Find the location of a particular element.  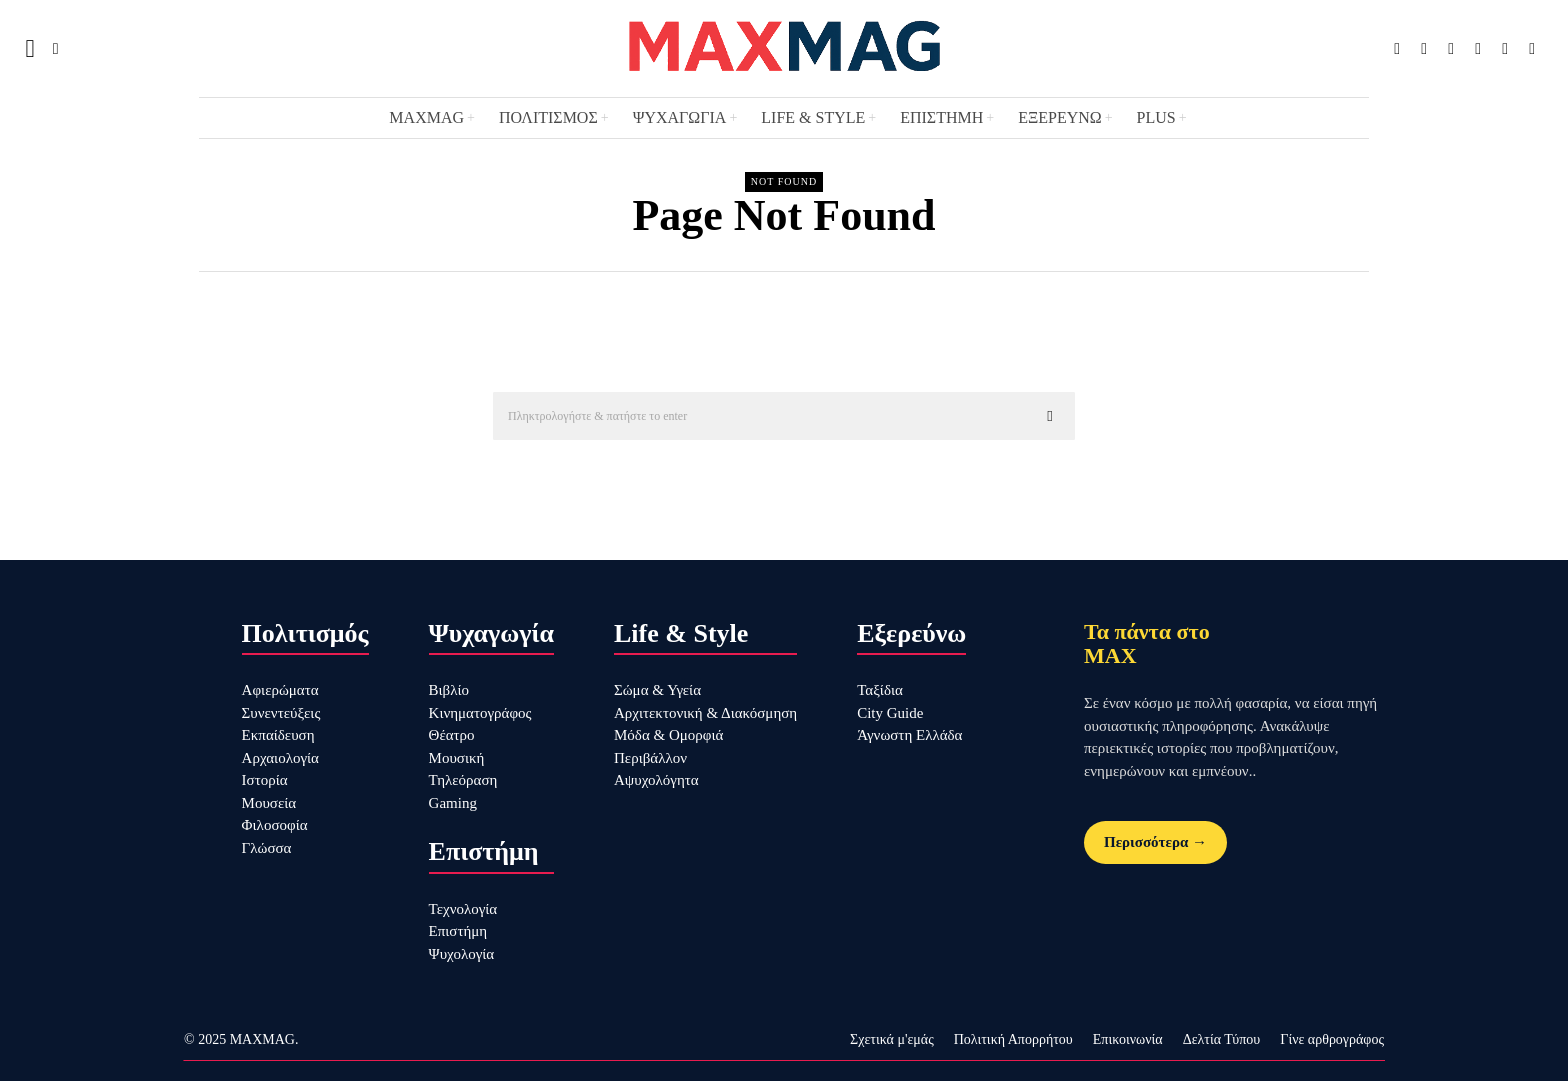

Τεχνολογία is located at coordinates (463, 909).